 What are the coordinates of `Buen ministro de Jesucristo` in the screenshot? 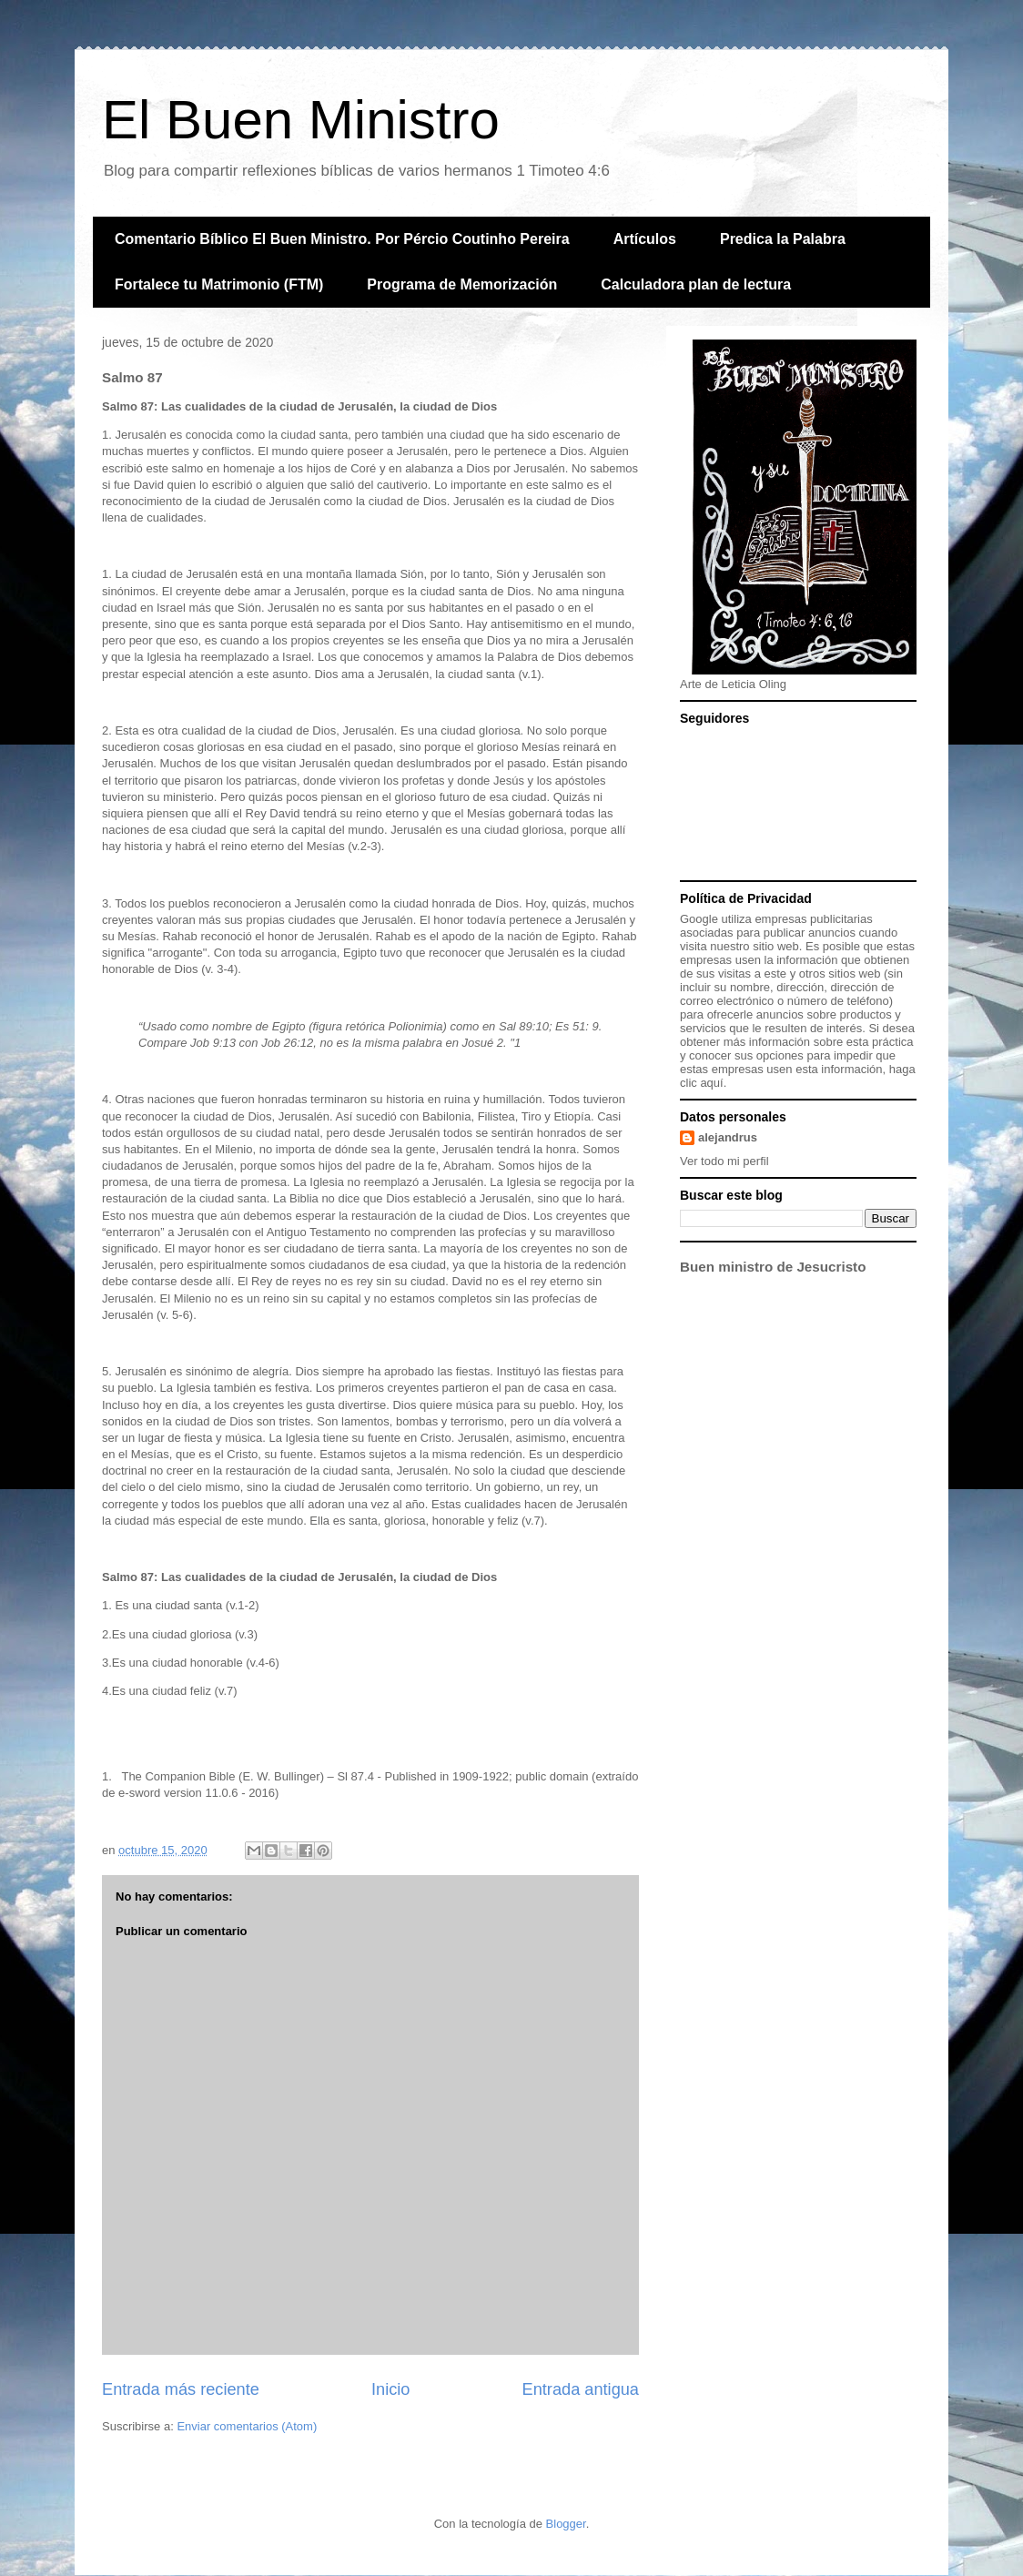 It's located at (773, 1266).